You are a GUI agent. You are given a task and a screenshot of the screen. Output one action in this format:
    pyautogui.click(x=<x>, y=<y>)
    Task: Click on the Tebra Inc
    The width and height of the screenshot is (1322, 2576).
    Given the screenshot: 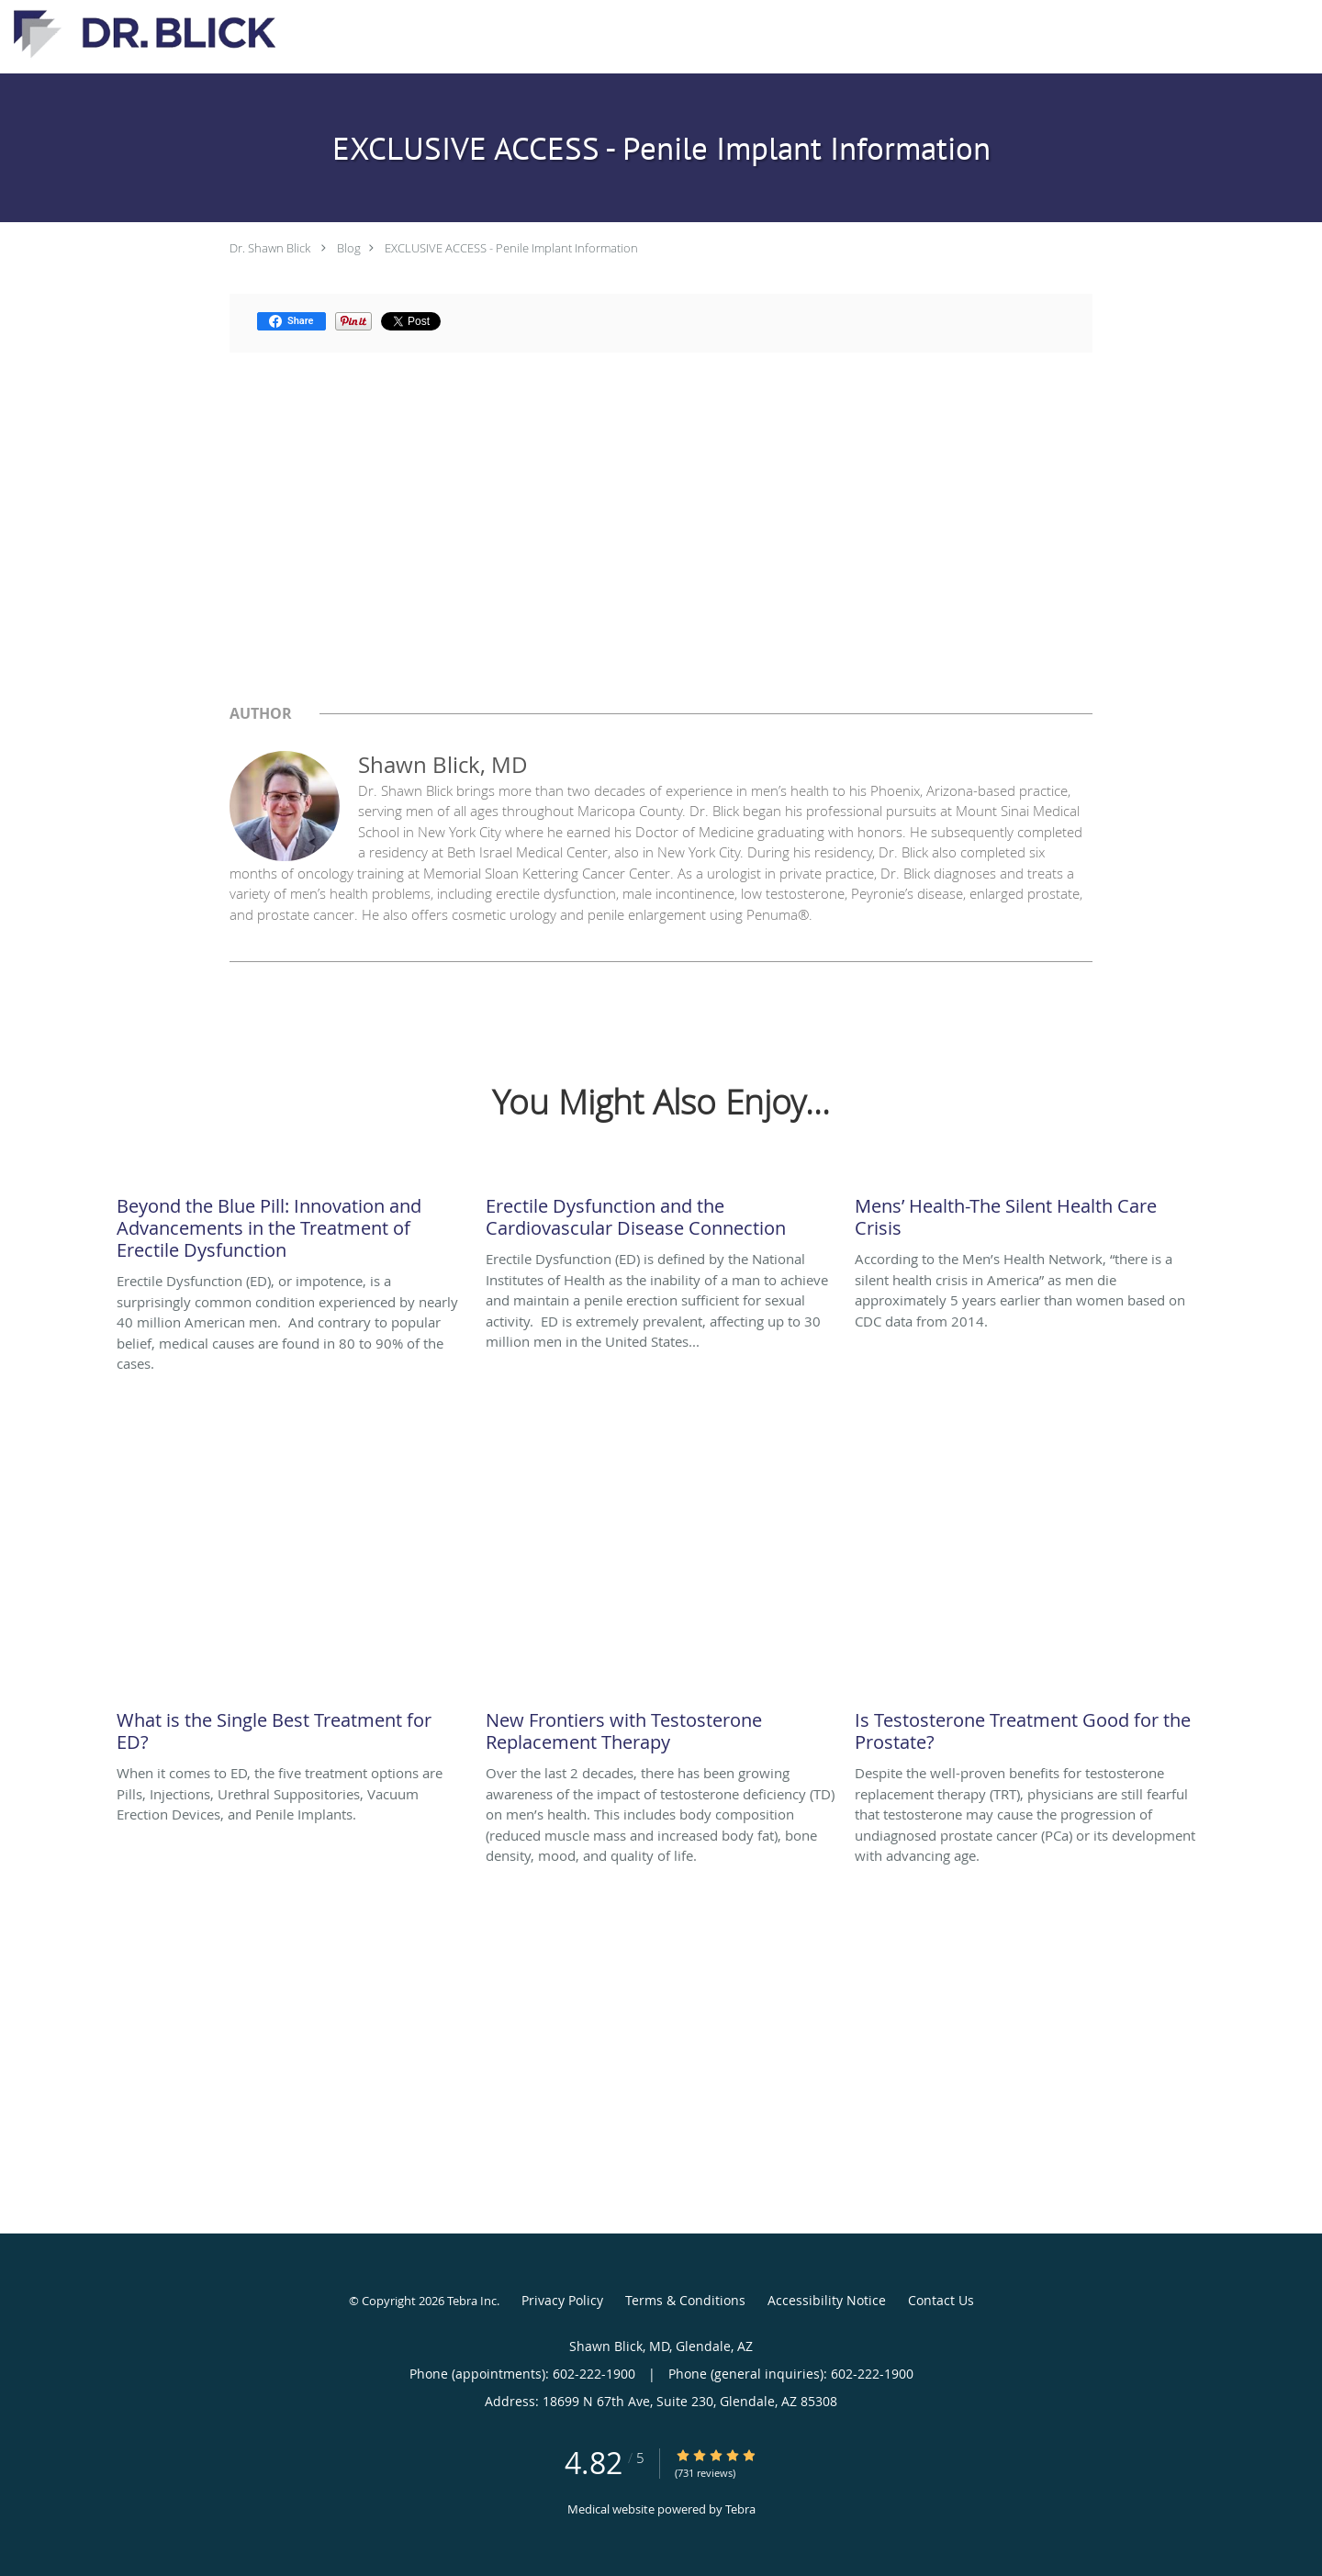 What is the action you would take?
    pyautogui.click(x=472, y=2300)
    